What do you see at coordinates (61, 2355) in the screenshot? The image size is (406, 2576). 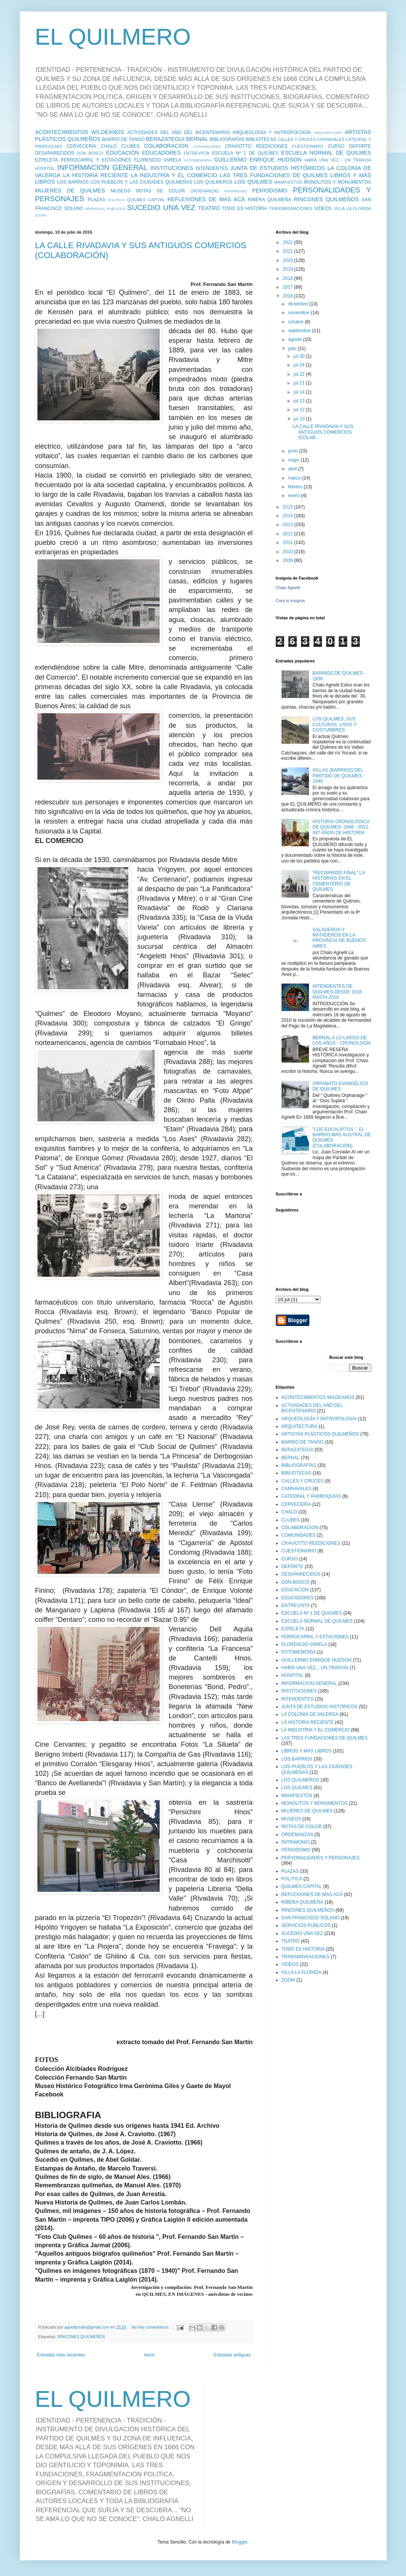 I see `Entradas más recientes` at bounding box center [61, 2355].